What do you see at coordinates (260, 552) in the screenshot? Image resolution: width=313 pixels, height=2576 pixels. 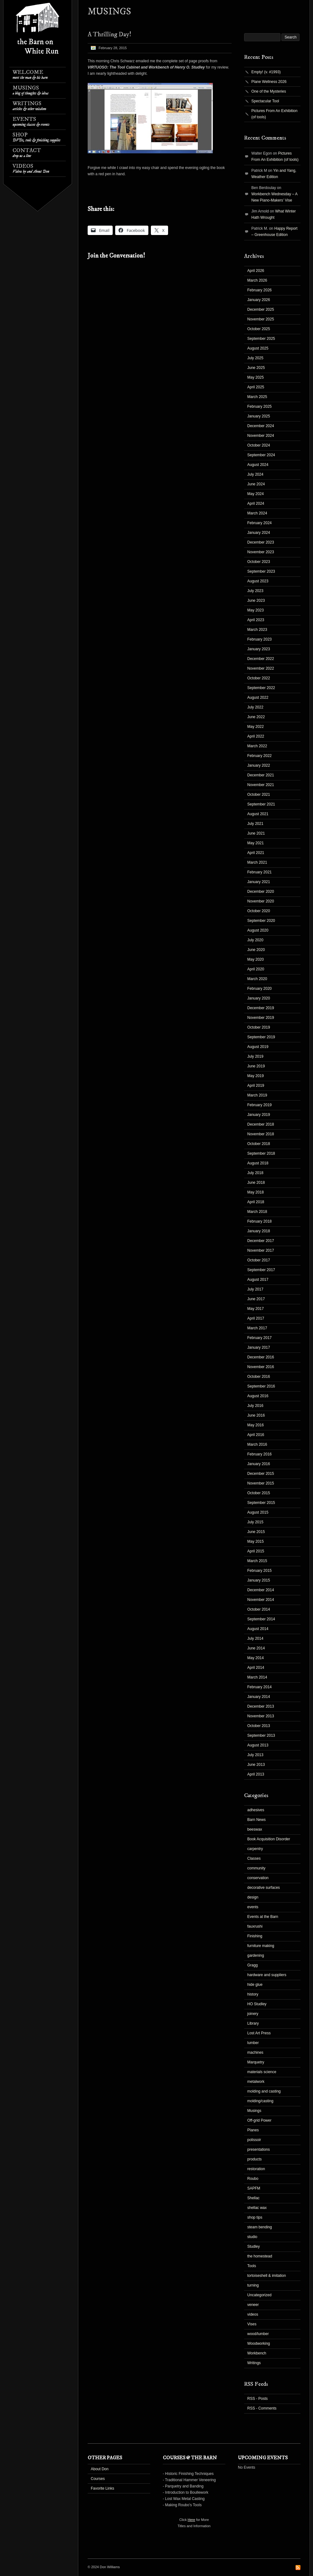 I see `November 2023` at bounding box center [260, 552].